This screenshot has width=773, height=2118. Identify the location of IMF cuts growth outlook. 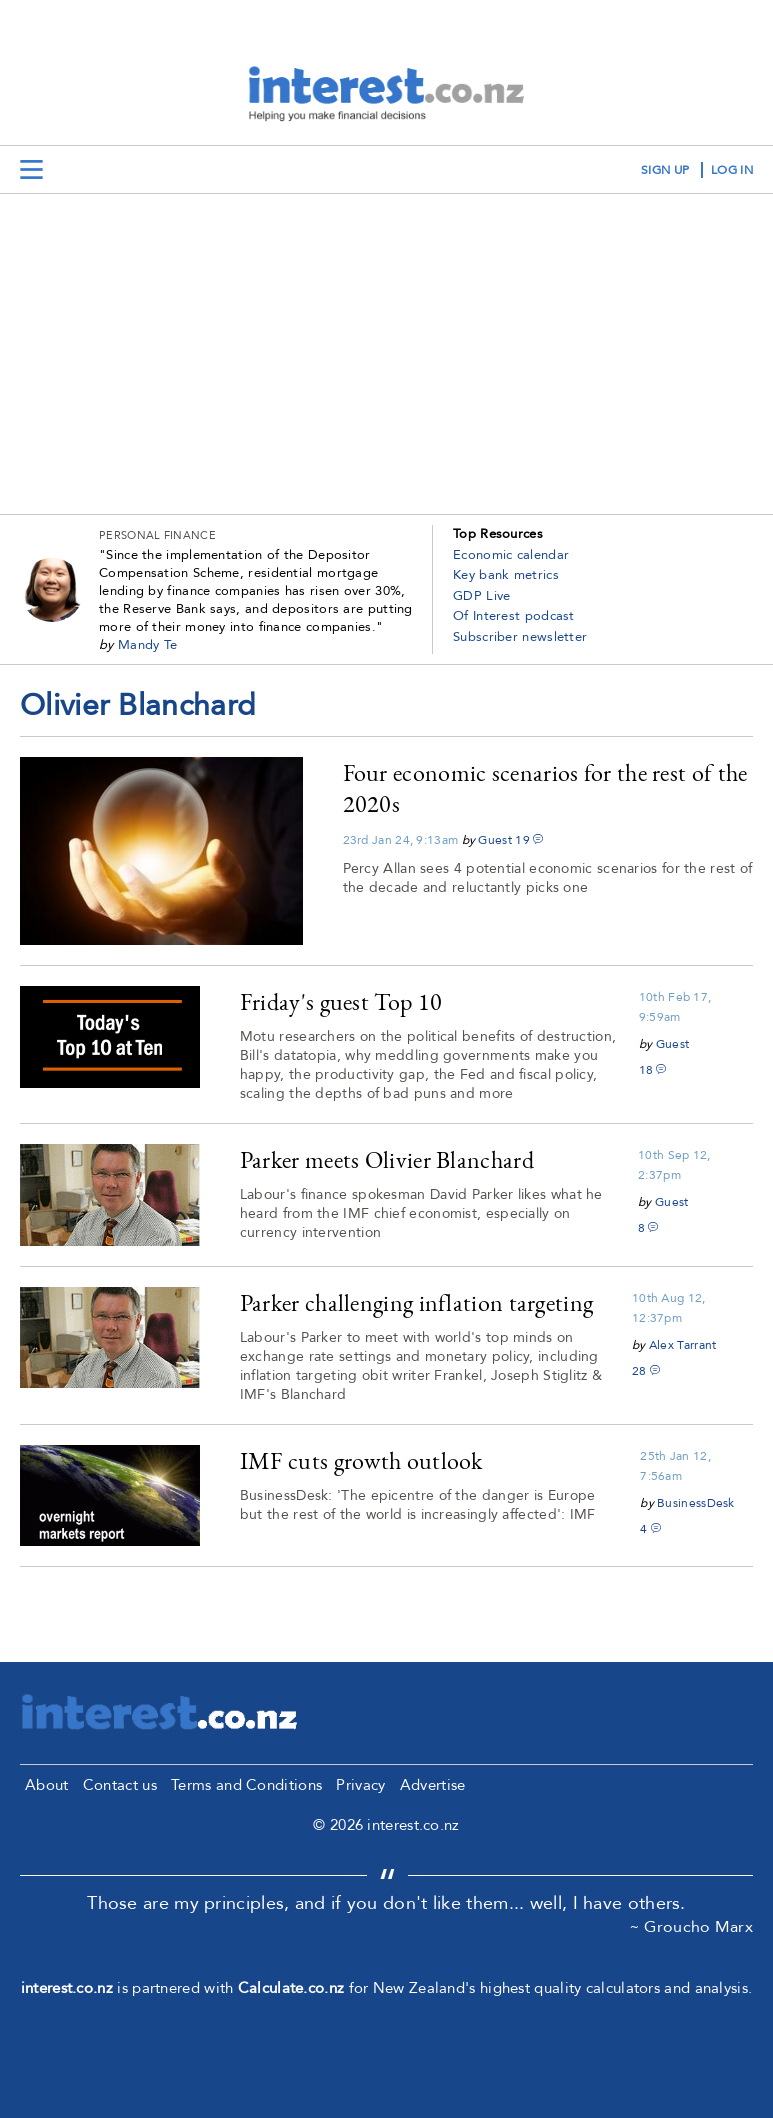
(361, 1460).